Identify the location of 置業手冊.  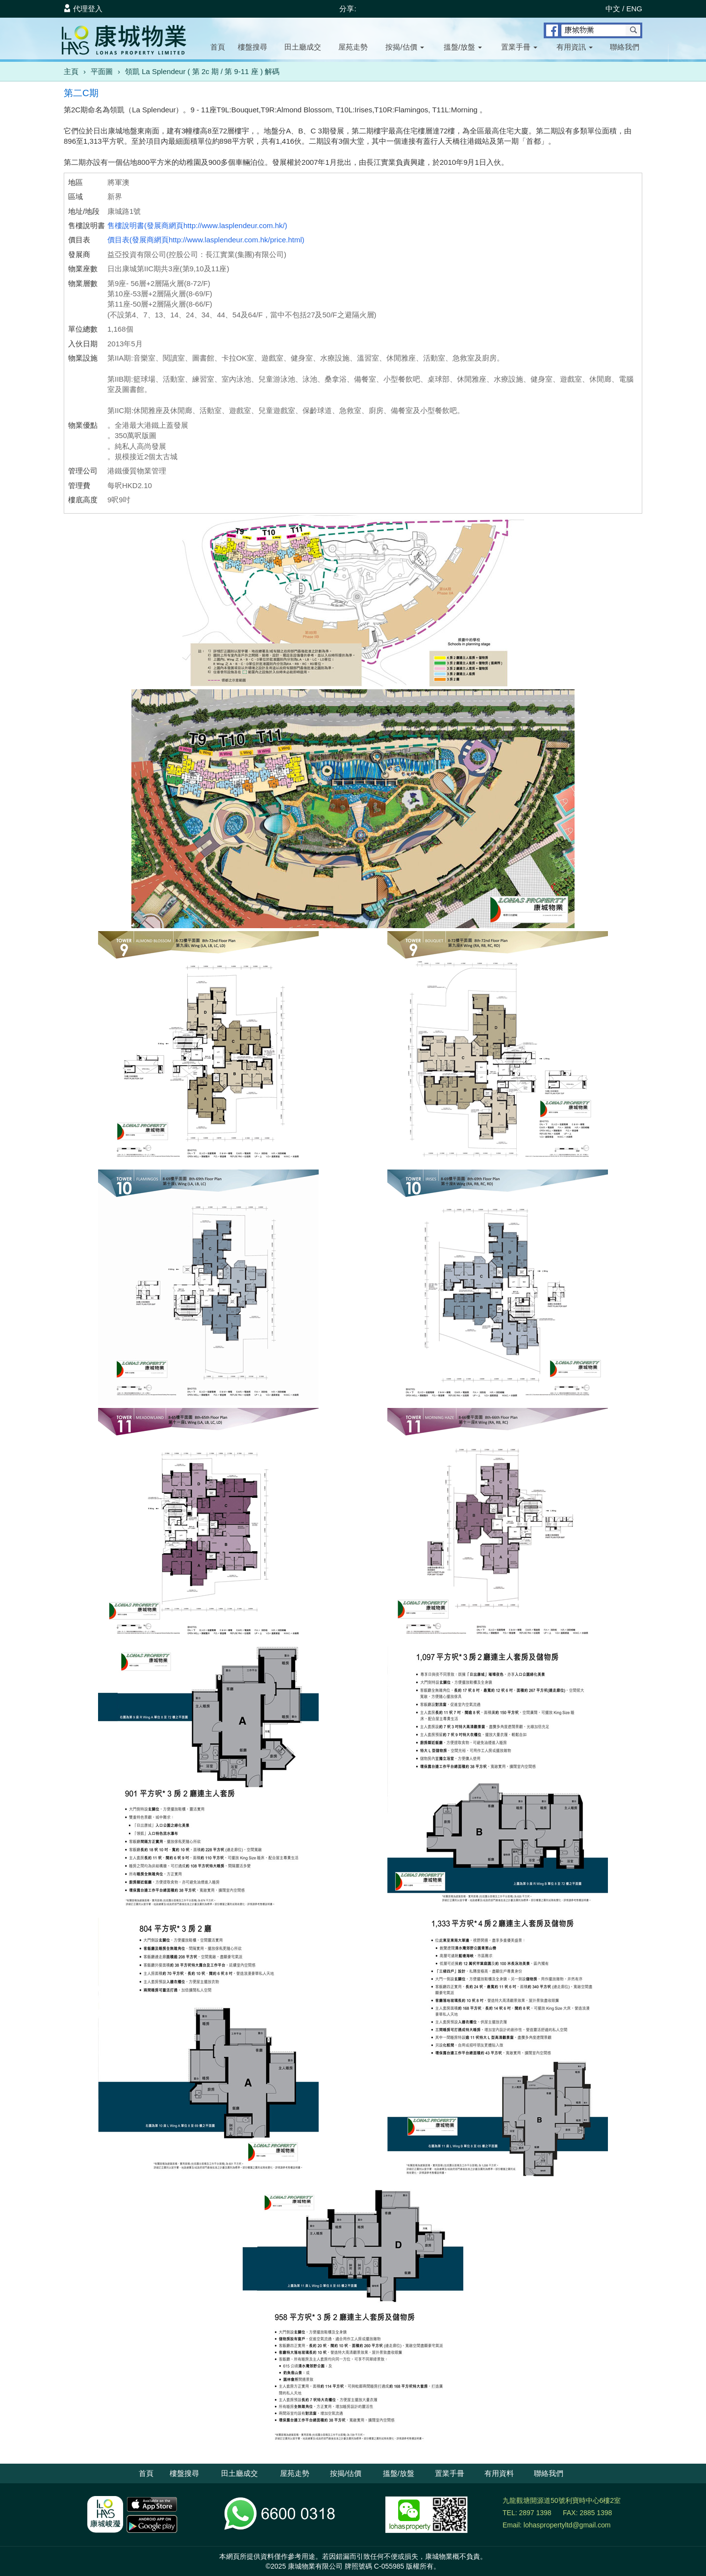
(519, 47).